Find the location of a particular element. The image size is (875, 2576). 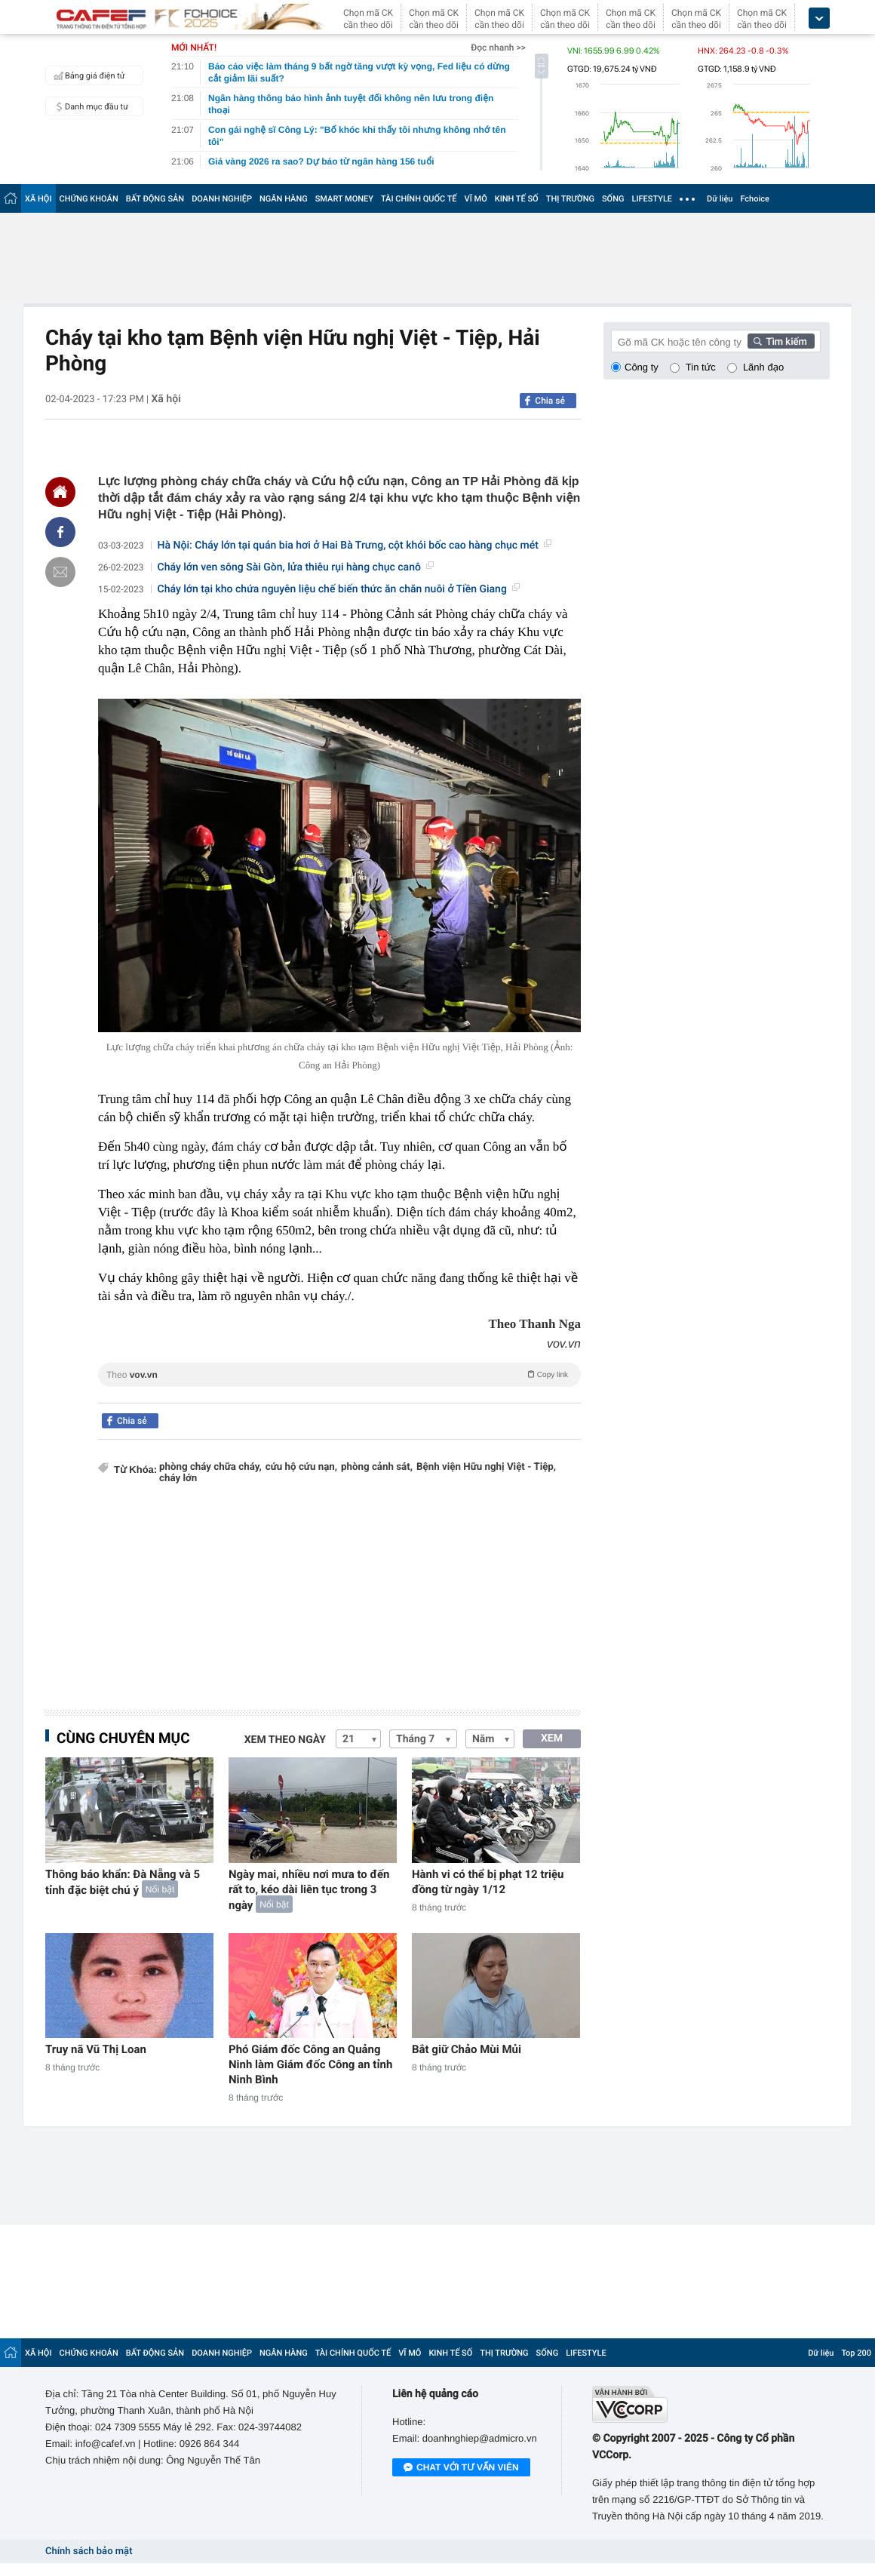

Truy nã Vũ Thị Loan is located at coordinates (95, 2049).